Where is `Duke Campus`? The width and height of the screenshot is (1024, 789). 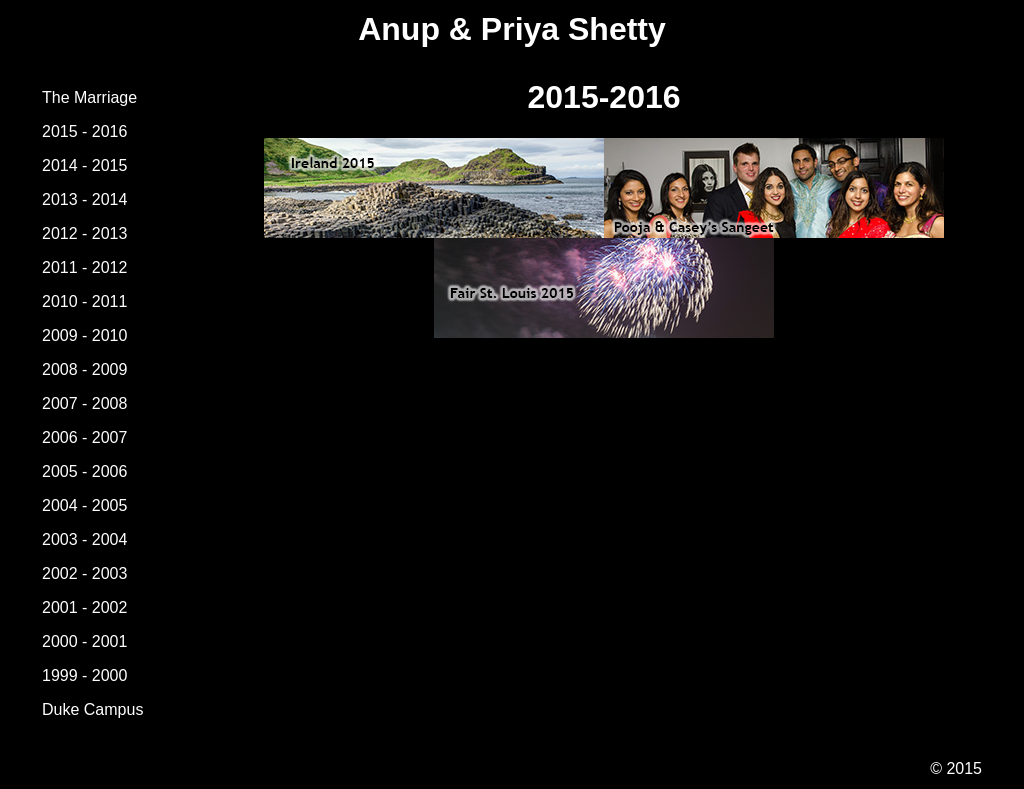 Duke Campus is located at coordinates (92, 709).